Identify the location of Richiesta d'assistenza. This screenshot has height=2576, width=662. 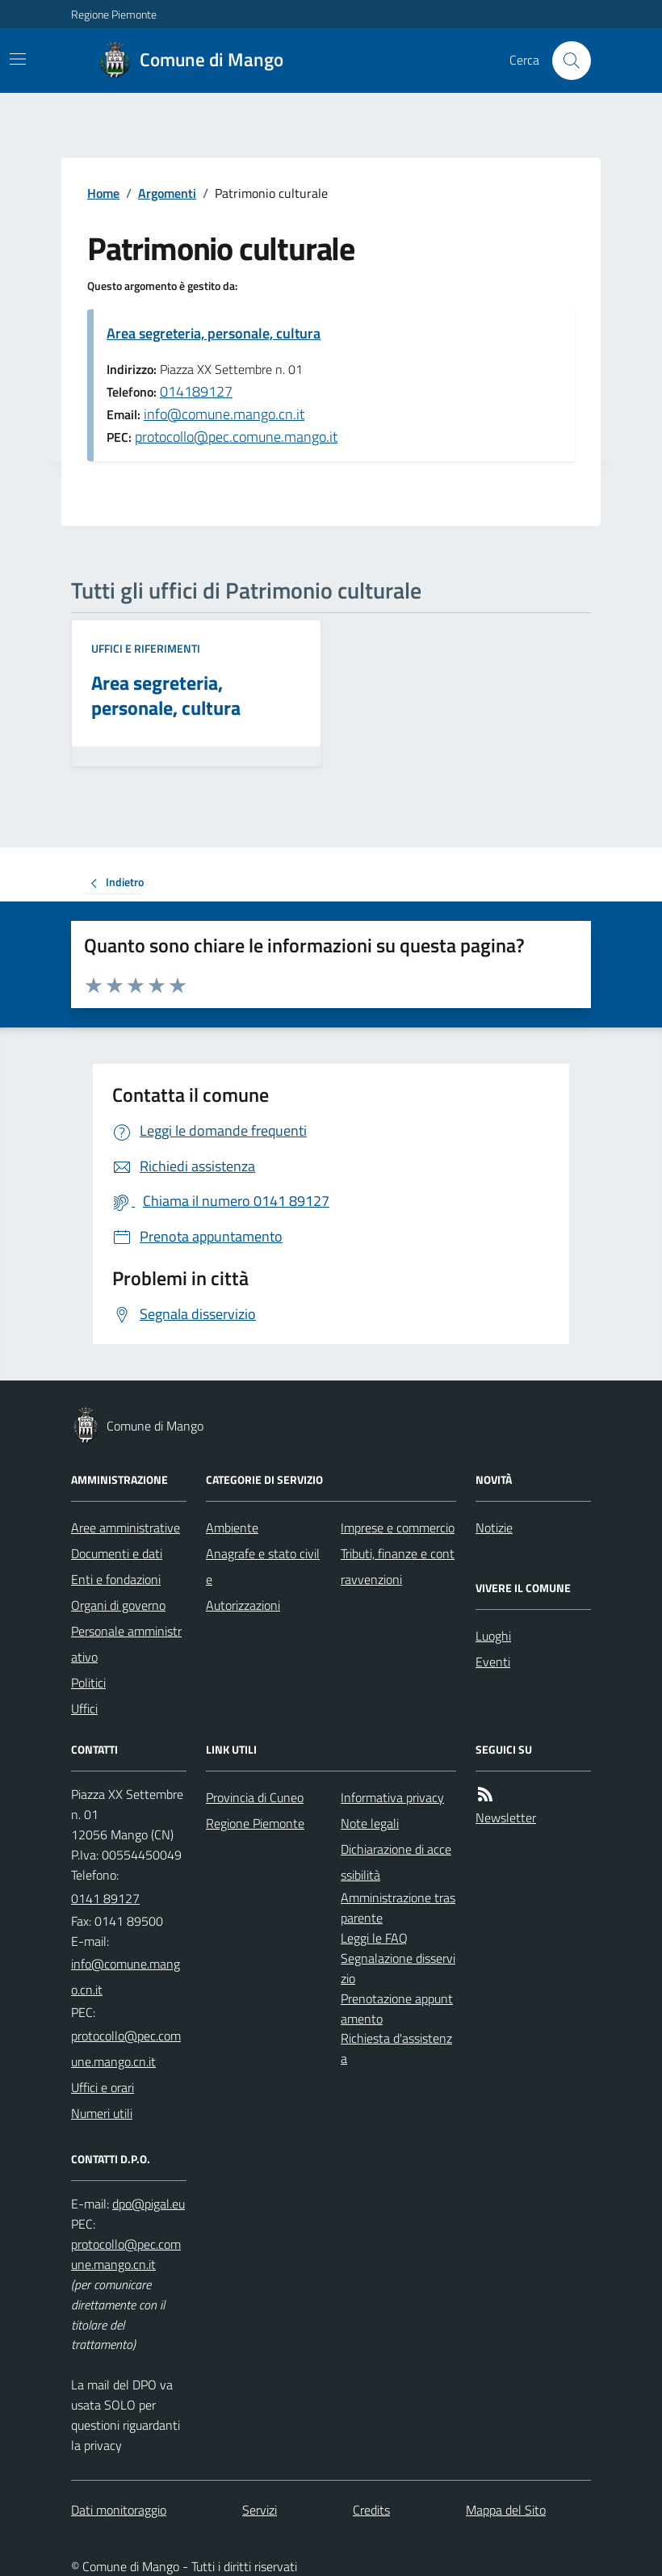
(396, 2048).